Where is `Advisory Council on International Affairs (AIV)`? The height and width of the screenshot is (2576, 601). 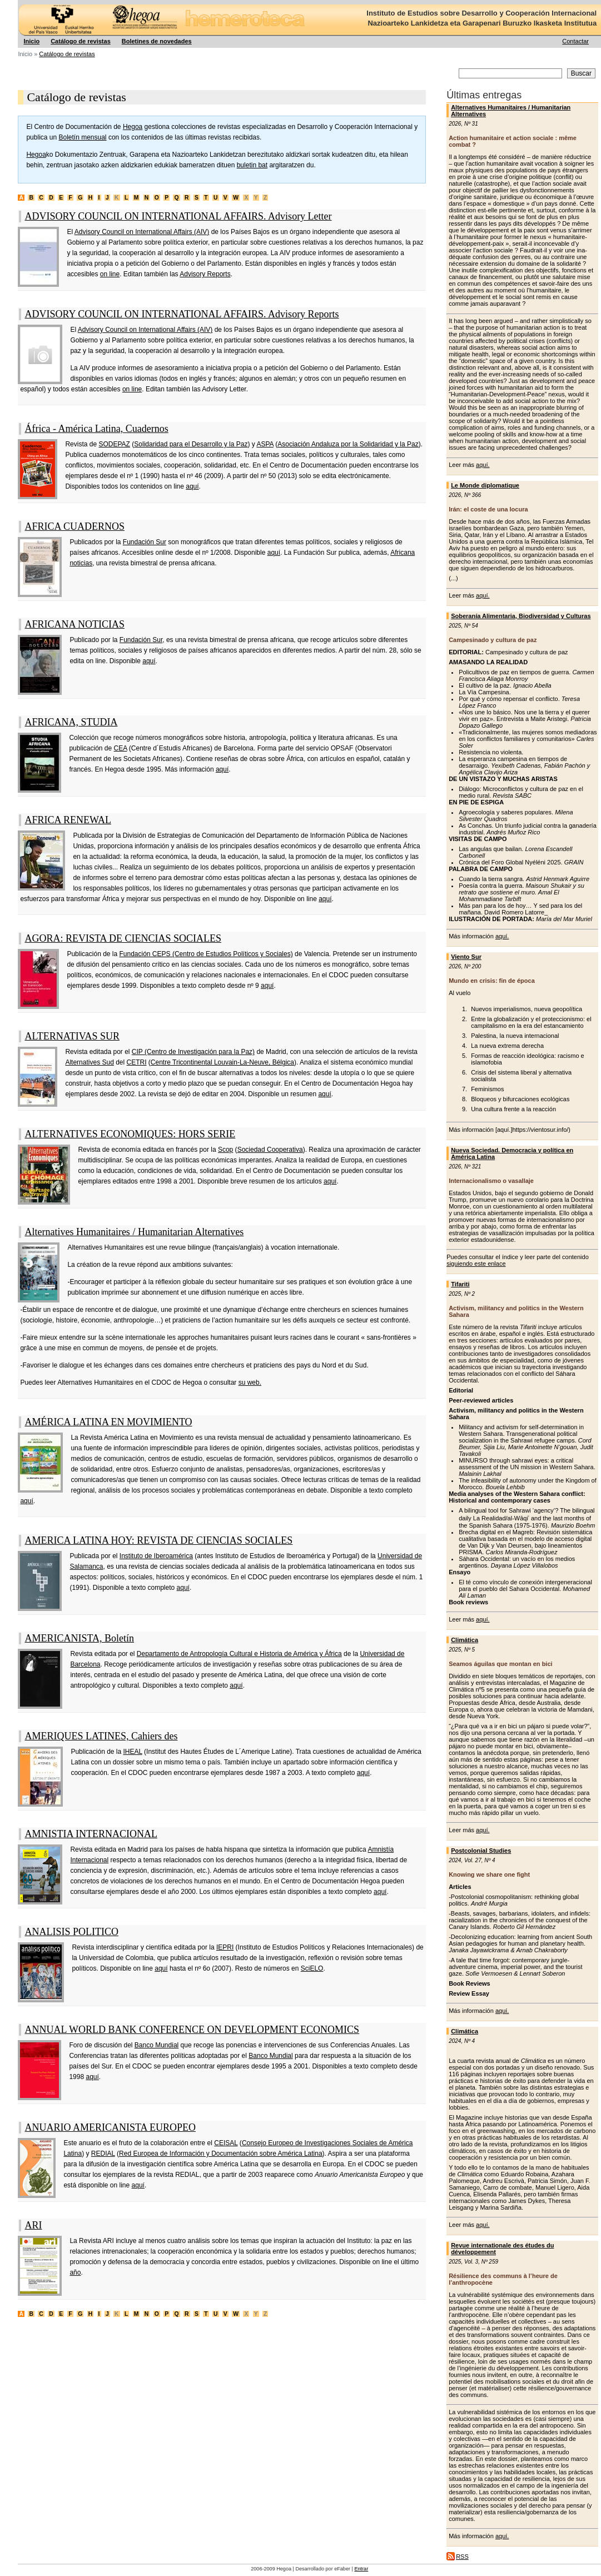
Advisory Council on International Affairs (AIV) is located at coordinates (142, 232).